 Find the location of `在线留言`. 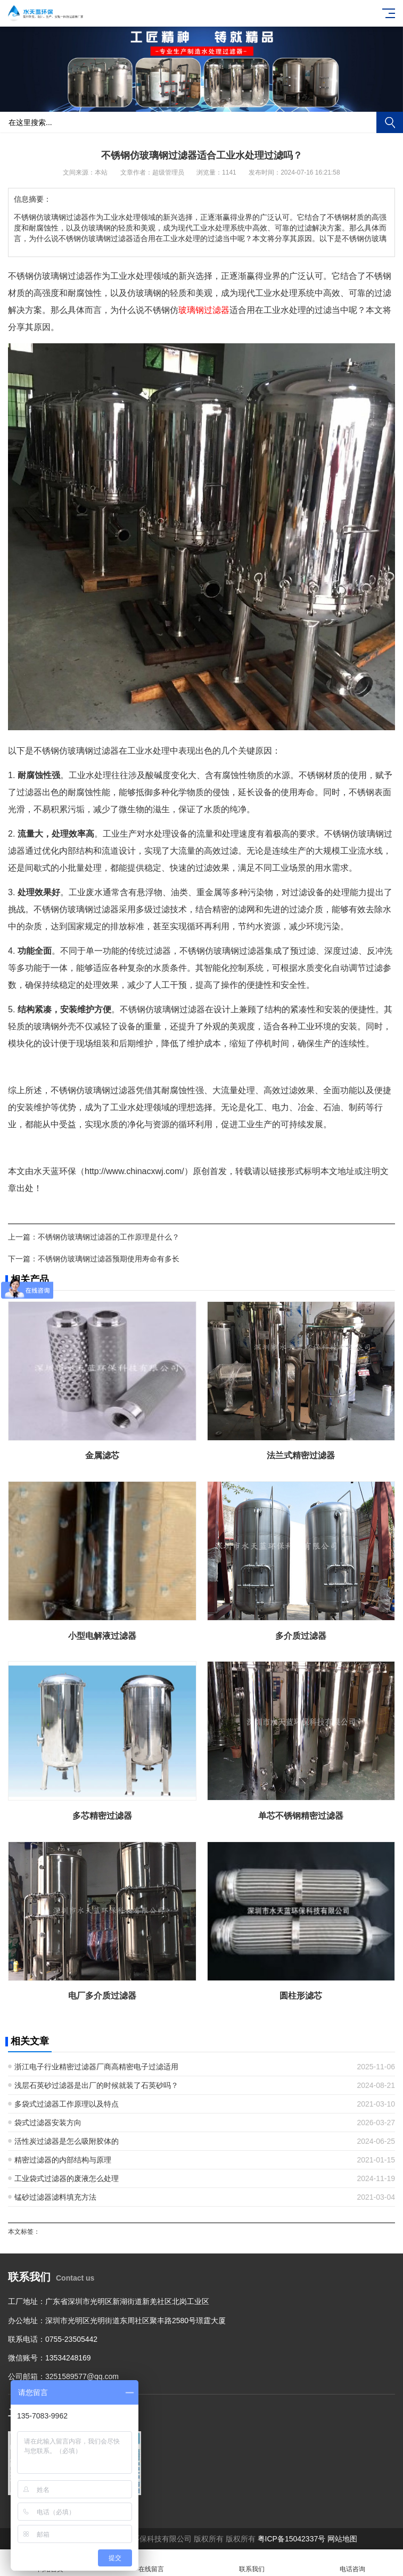

在线留言 is located at coordinates (151, 2563).